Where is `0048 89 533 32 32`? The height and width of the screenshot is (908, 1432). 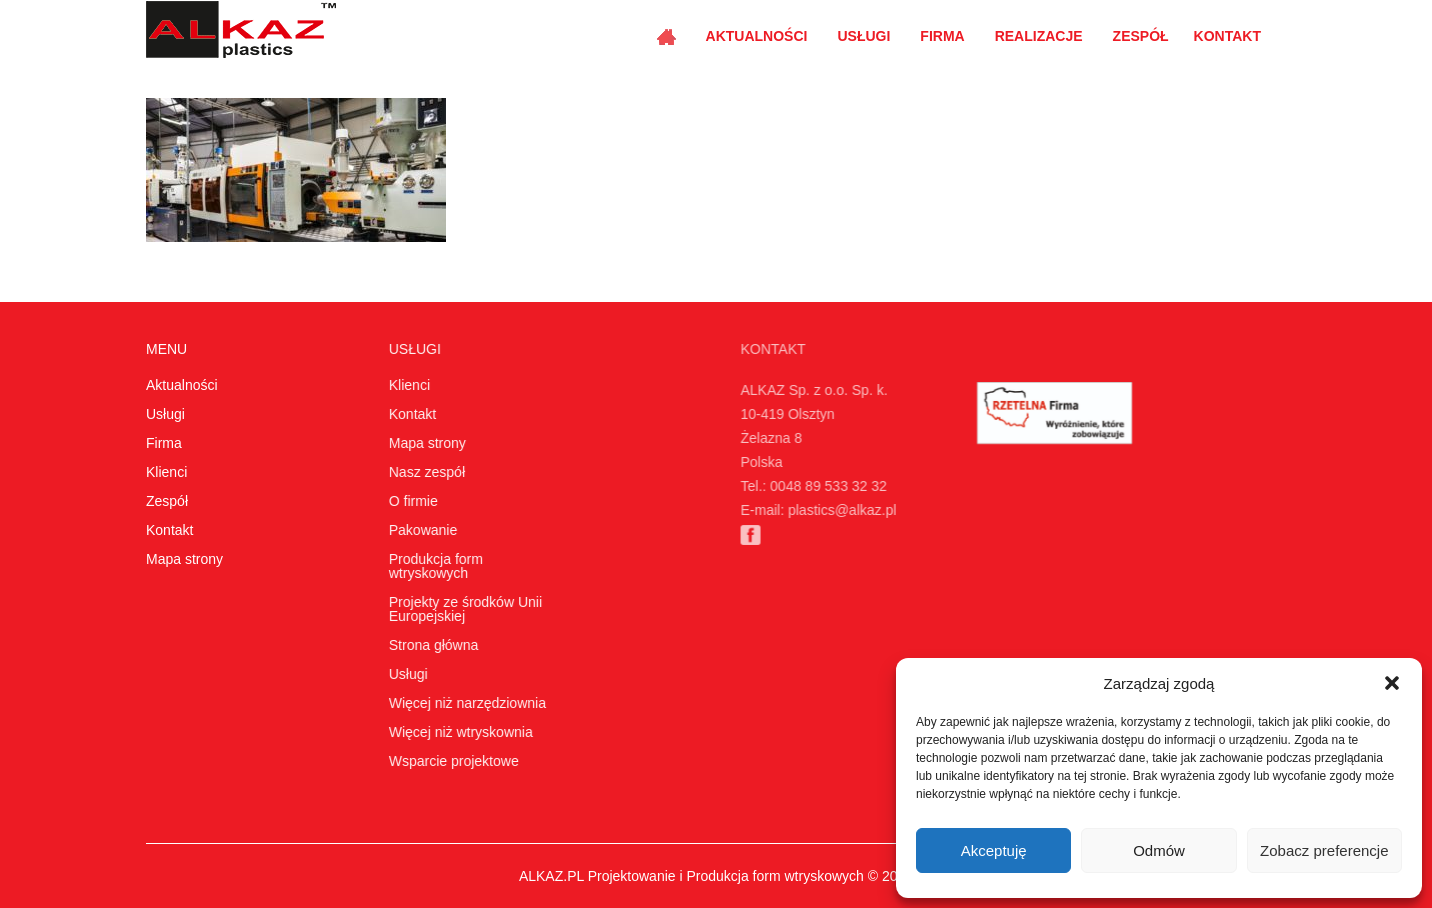
0048 89 533 32 32 is located at coordinates (820, 486).